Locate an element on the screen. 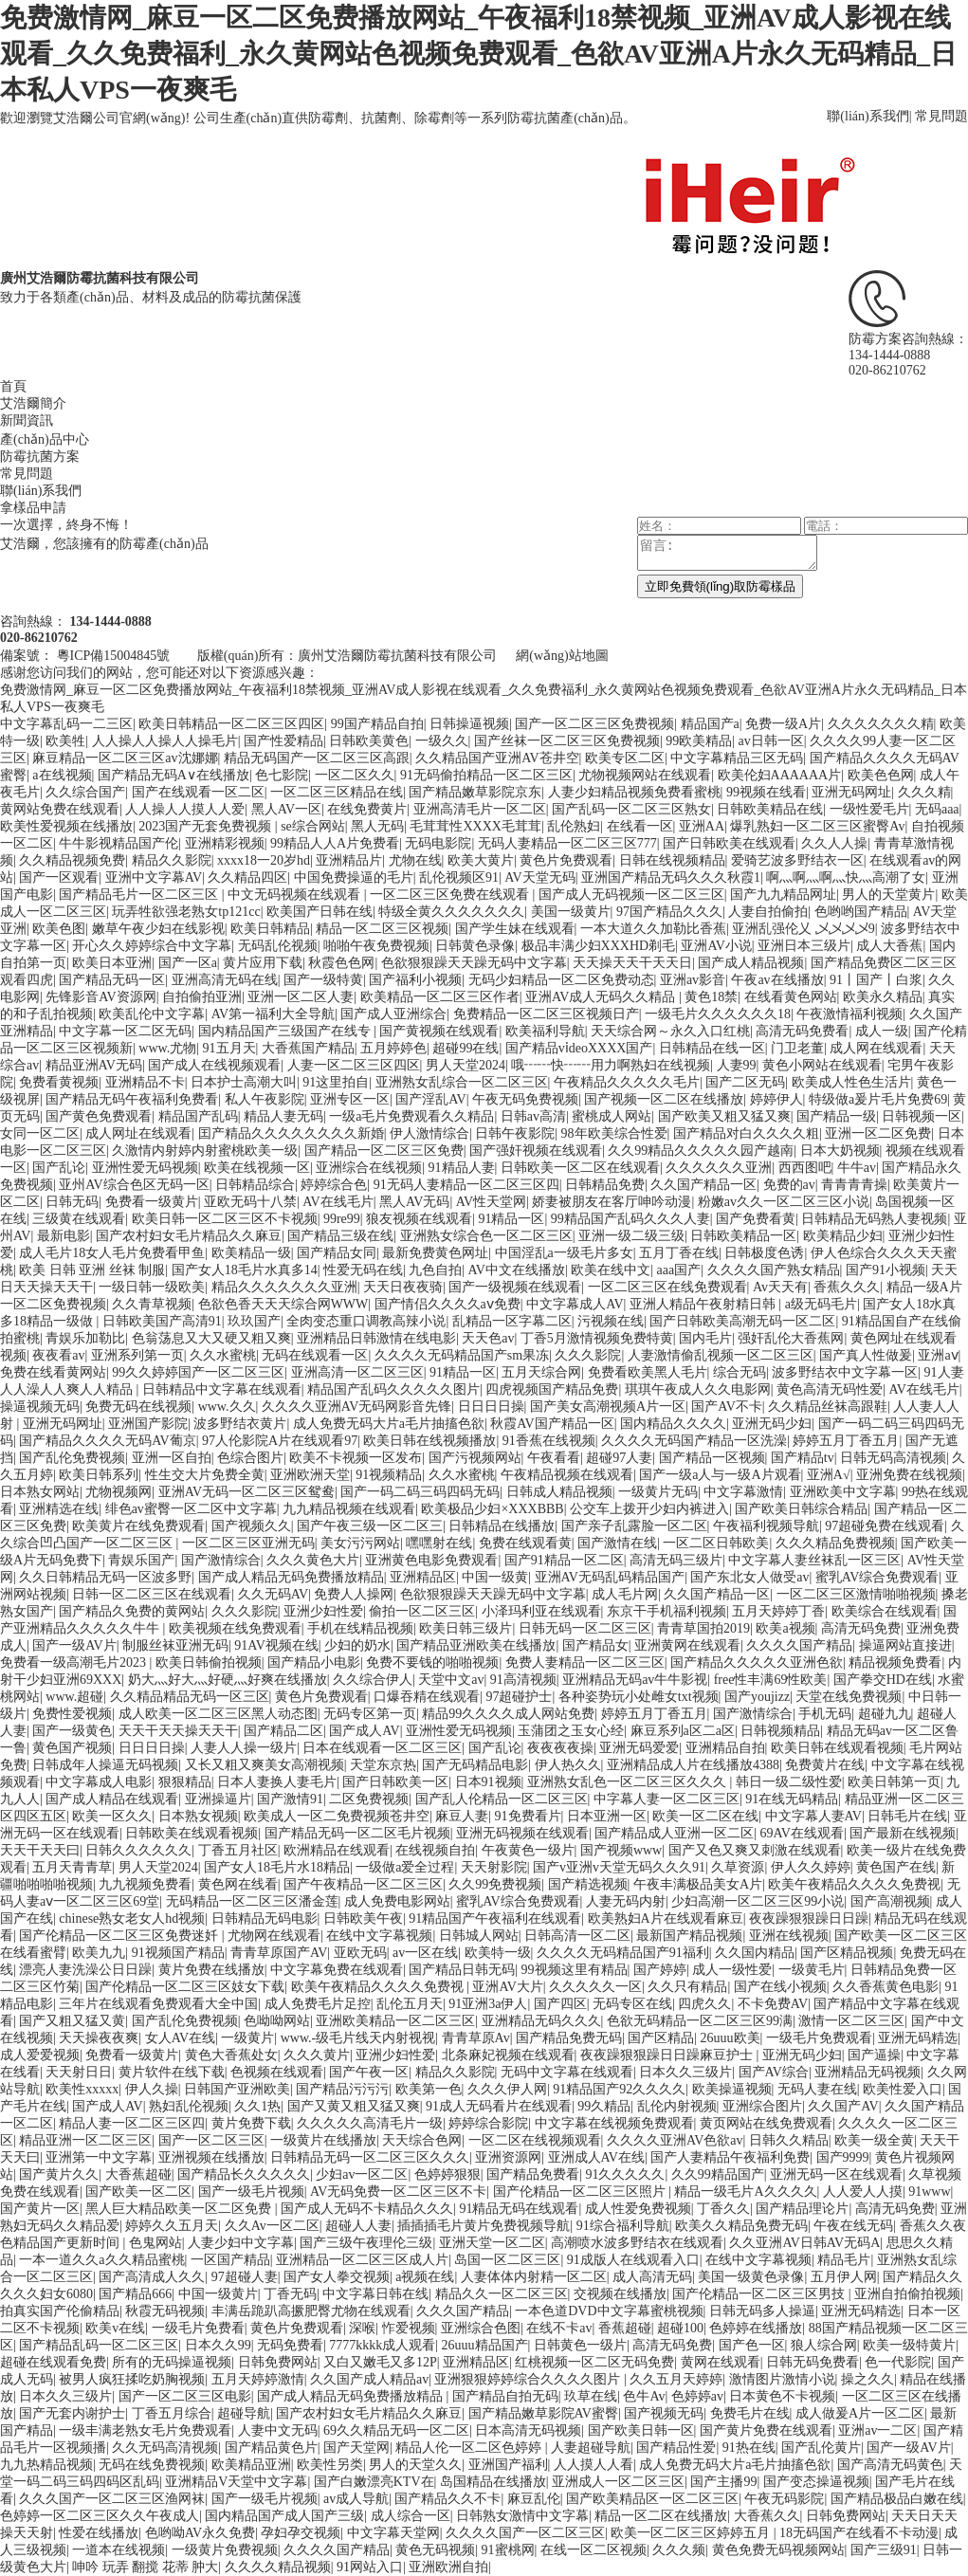 The width and height of the screenshot is (968, 2576). 午夜在线无码 is located at coordinates (853, 2226).